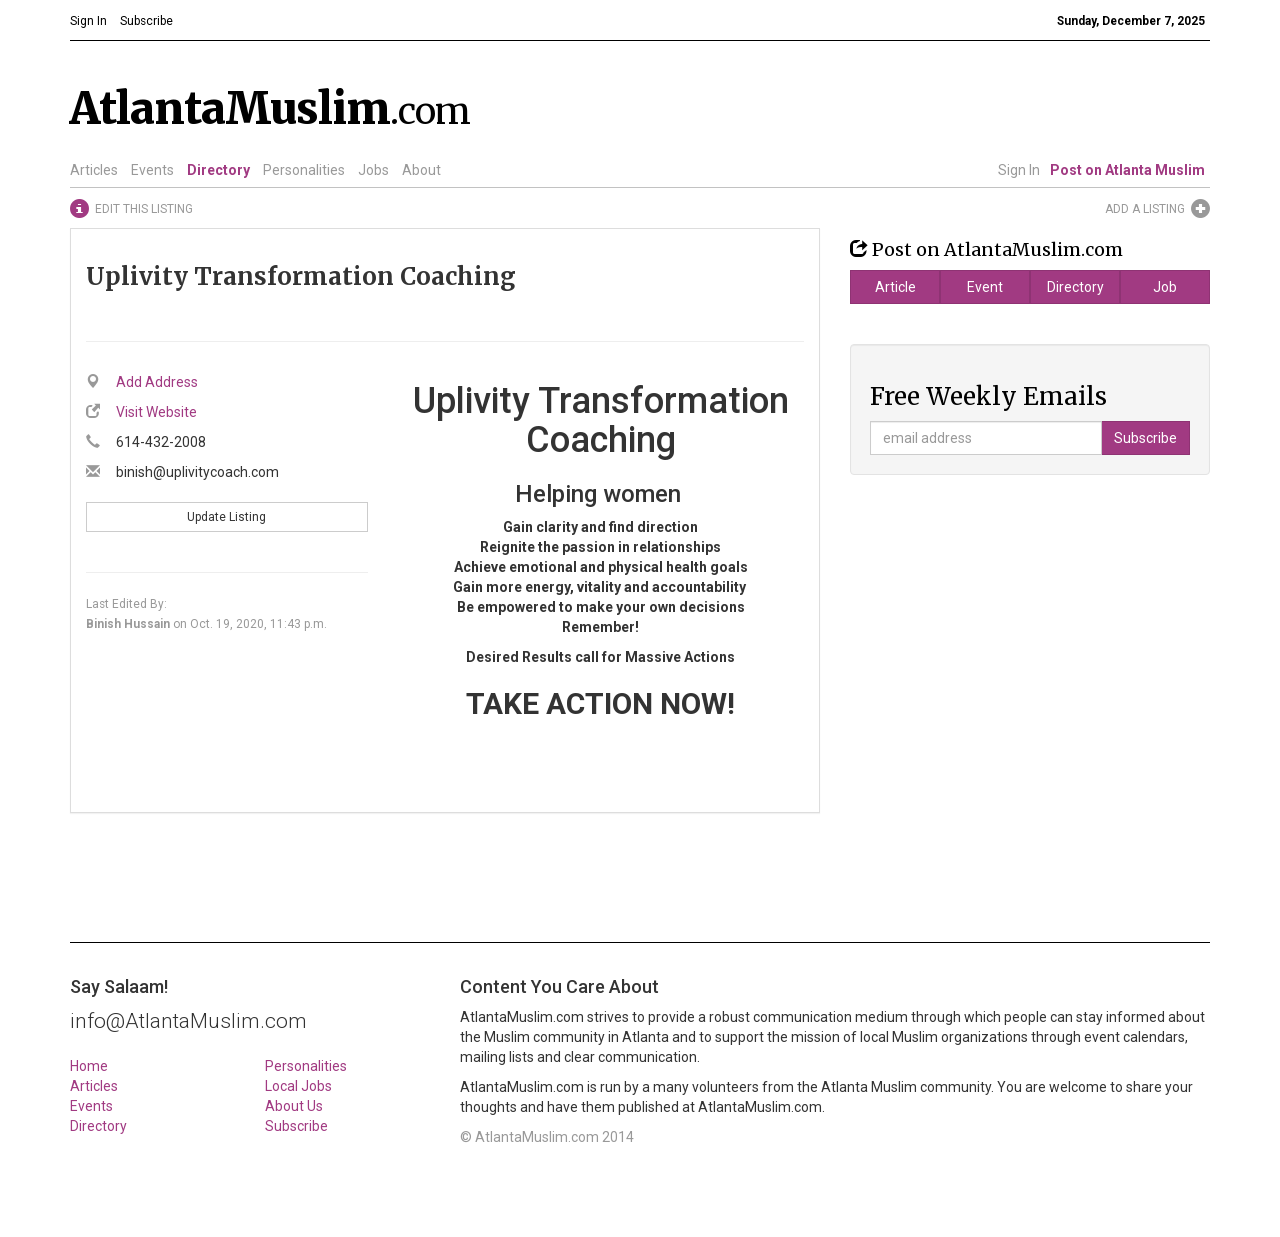 The image size is (1280, 1237). Describe the element at coordinates (895, 287) in the screenshot. I see `Article` at that location.